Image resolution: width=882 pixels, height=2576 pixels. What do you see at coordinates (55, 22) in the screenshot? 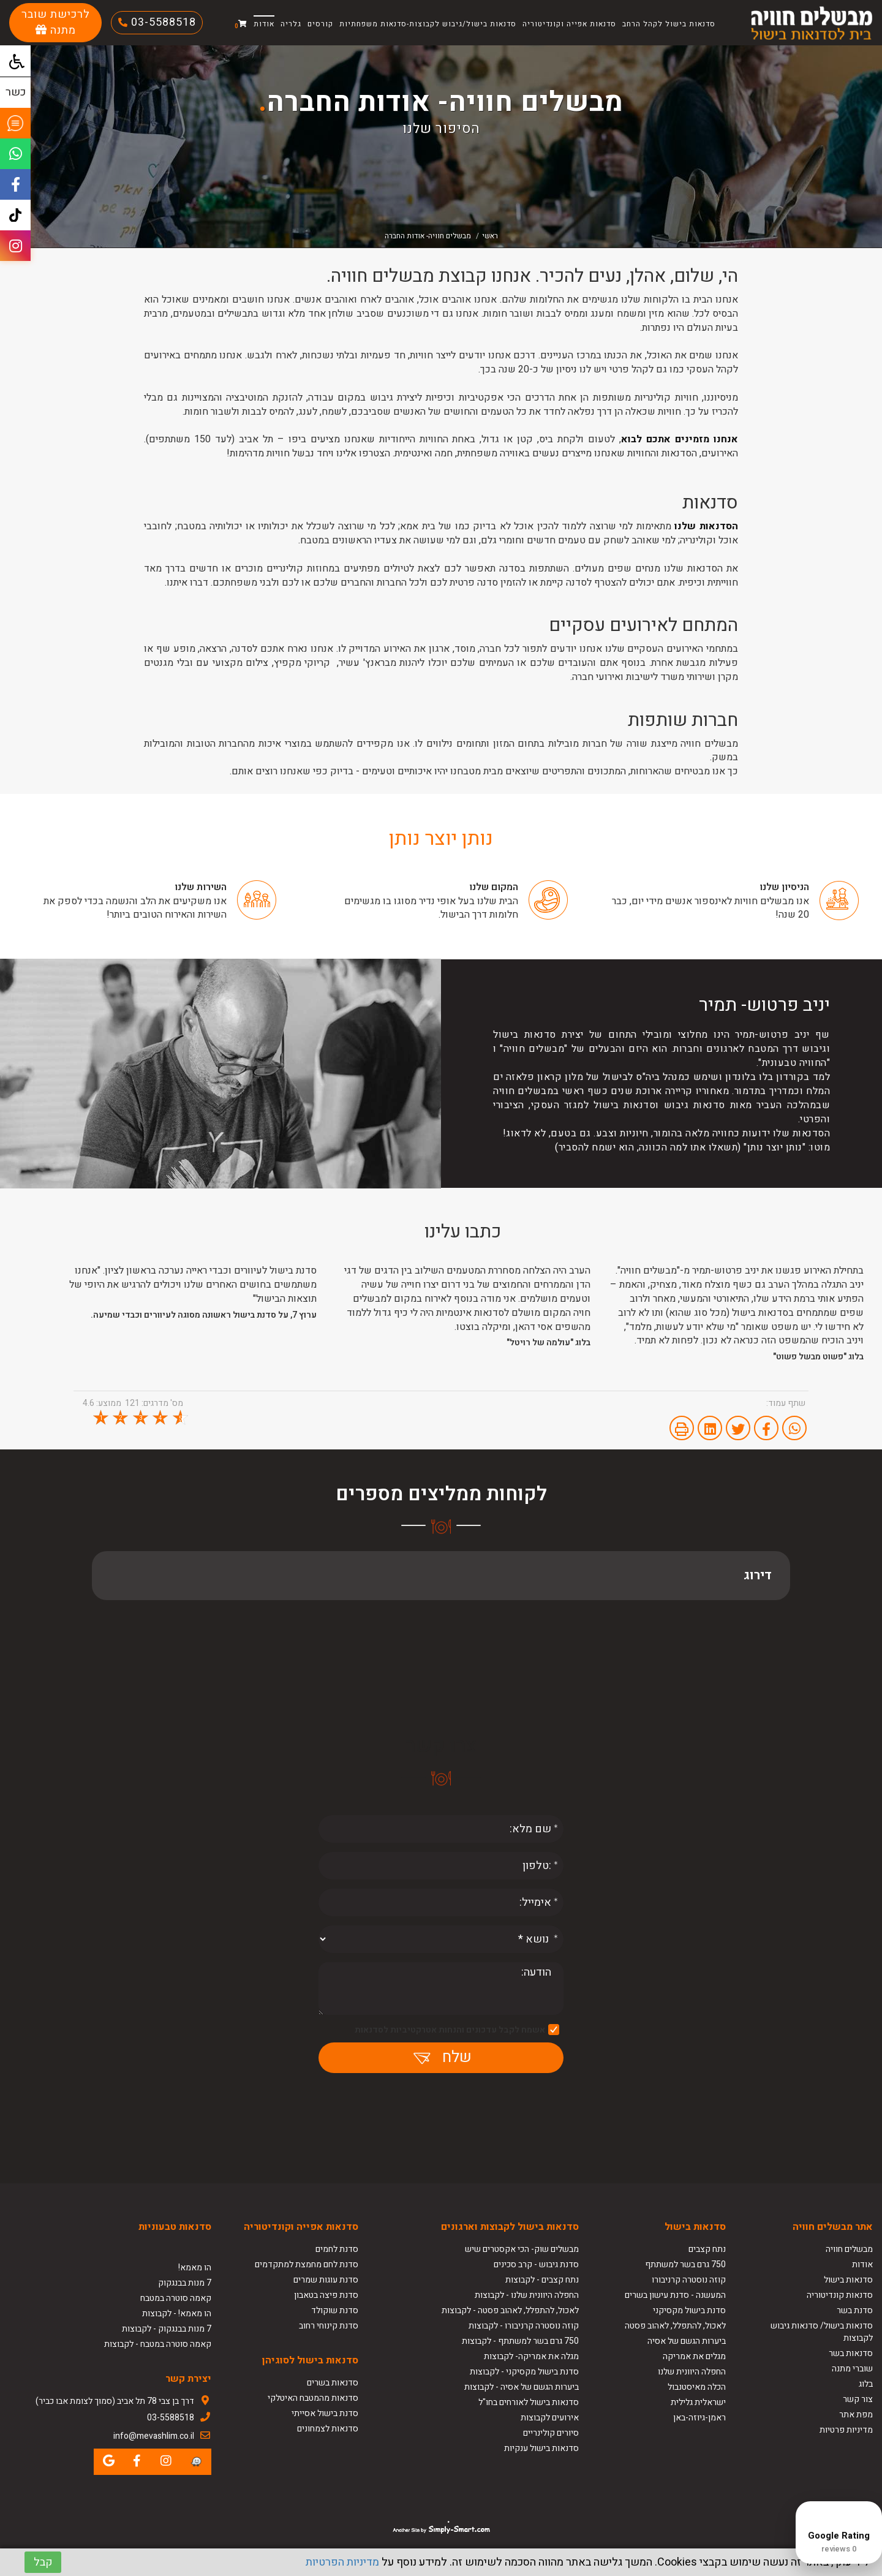
I see `לרכישת שובר מתנה` at bounding box center [55, 22].